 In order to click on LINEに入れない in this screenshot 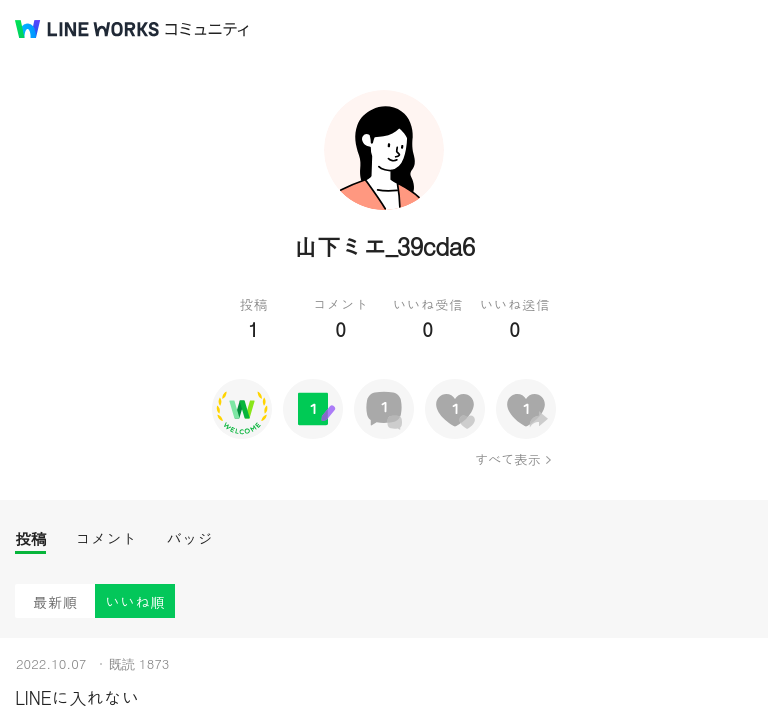, I will do `click(77, 697)`.